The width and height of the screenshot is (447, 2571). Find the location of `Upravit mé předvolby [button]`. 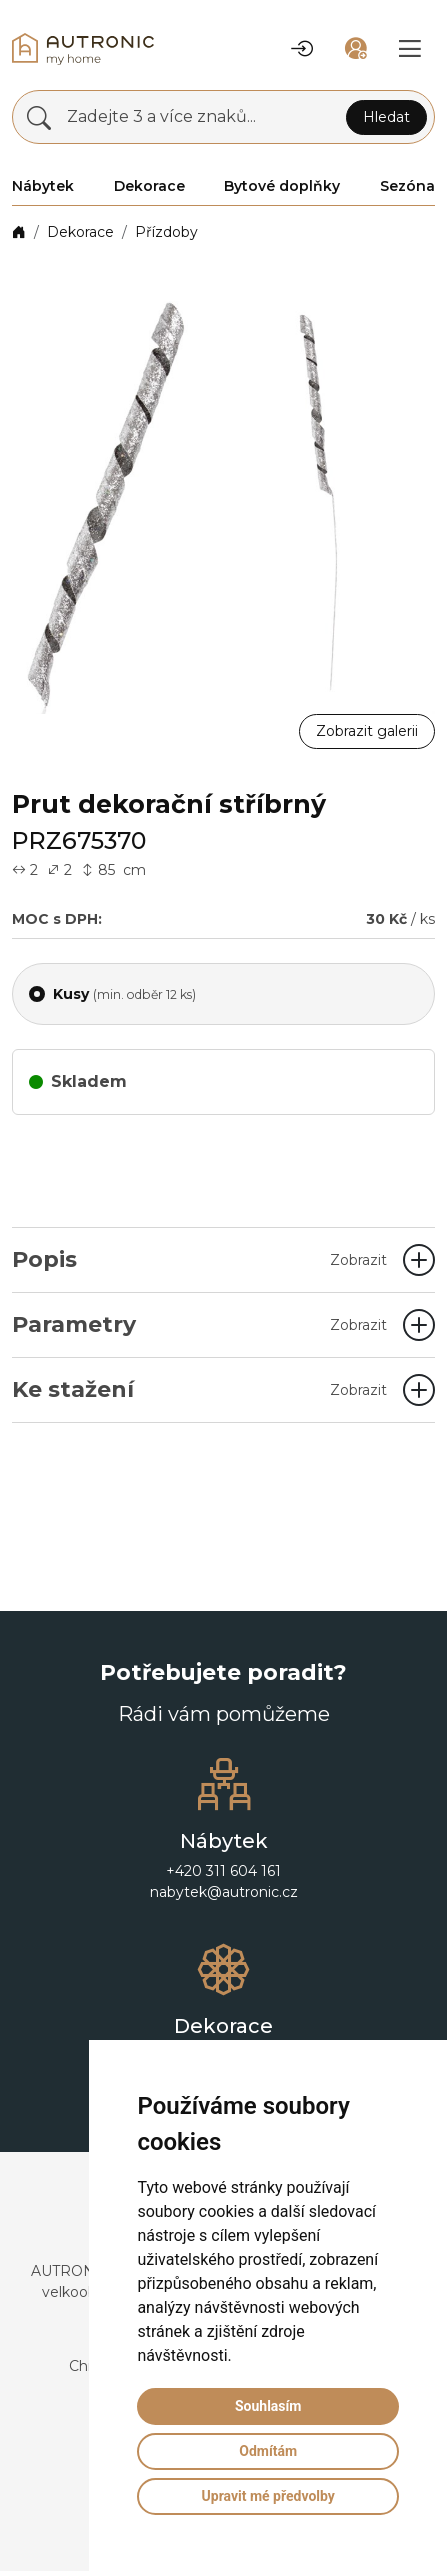

Upravit mé předvolby [button] is located at coordinates (268, 2496).